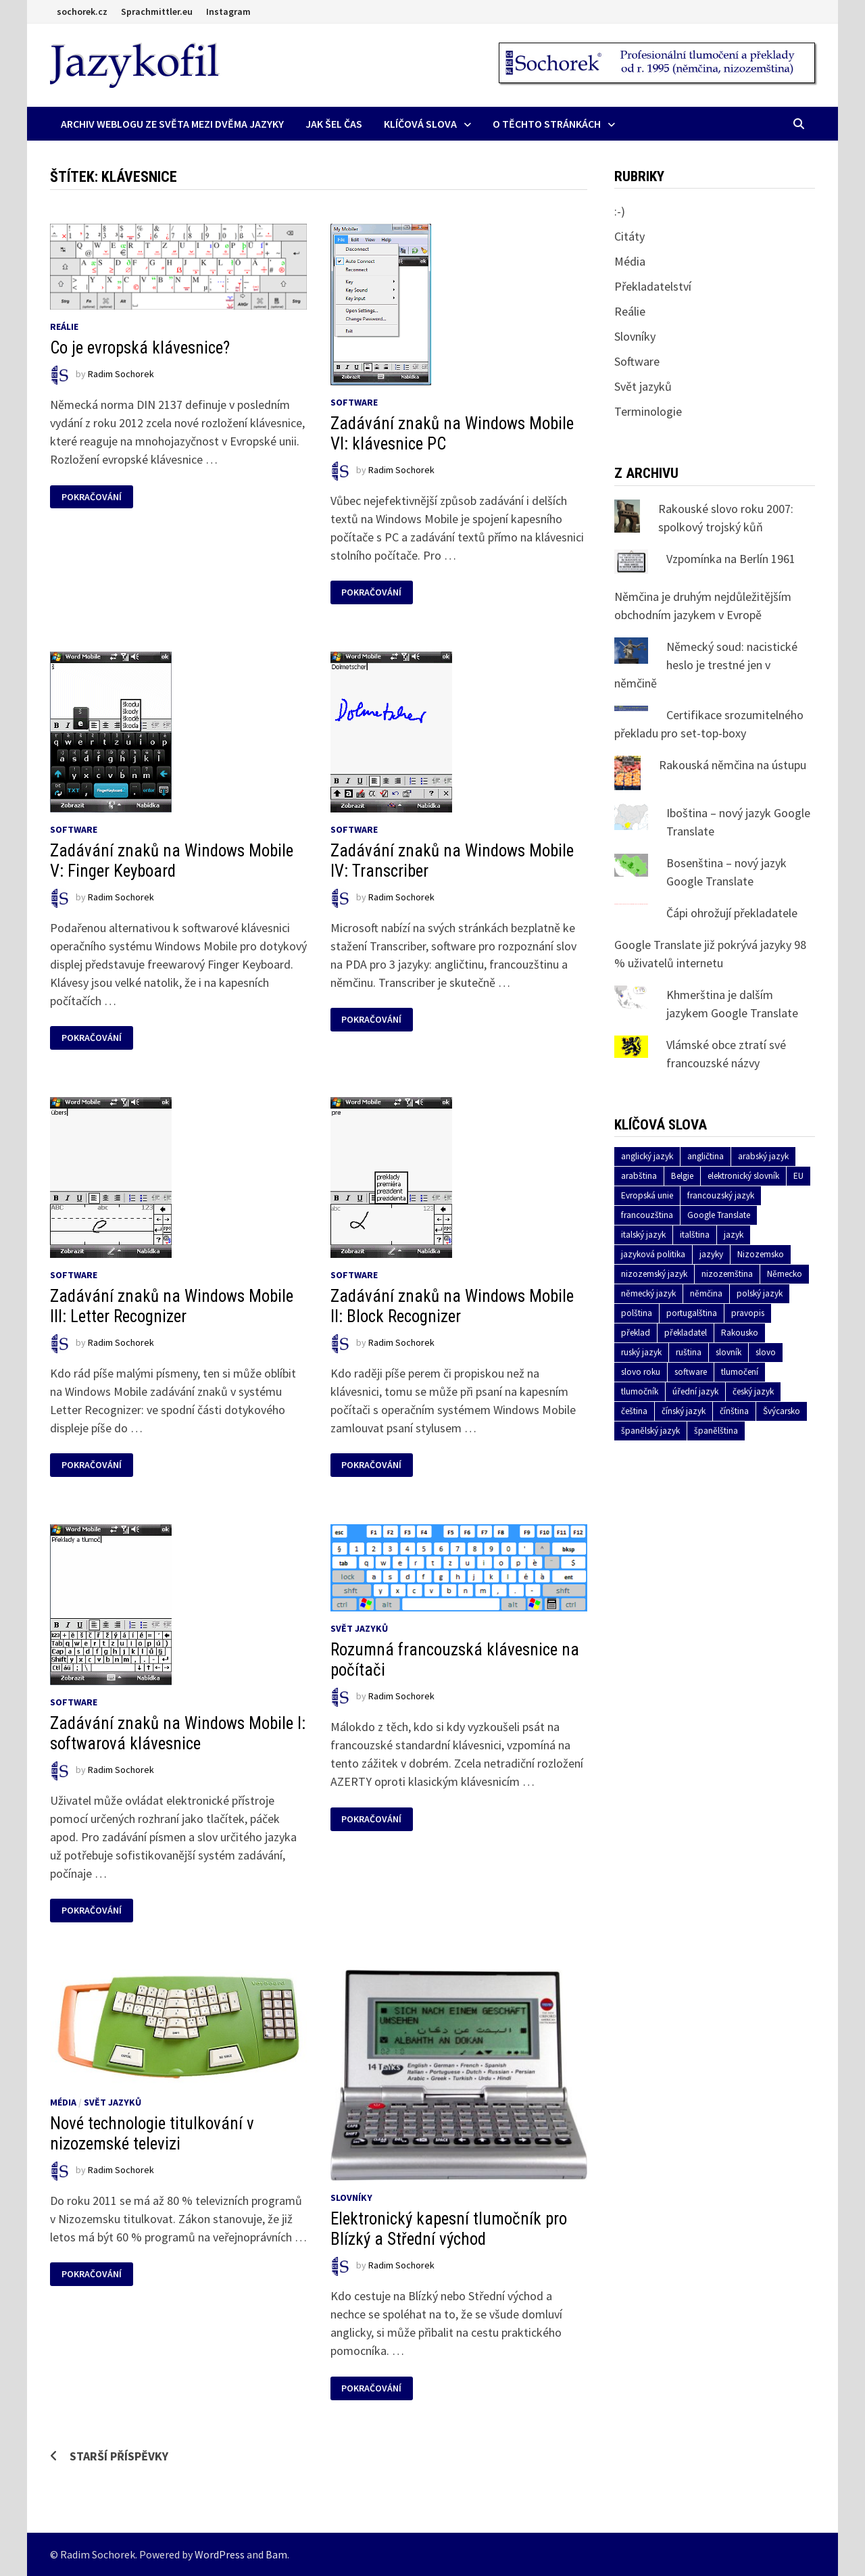 This screenshot has height=2576, width=865. Describe the element at coordinates (763, 1156) in the screenshot. I see `arabský jazyk` at that location.